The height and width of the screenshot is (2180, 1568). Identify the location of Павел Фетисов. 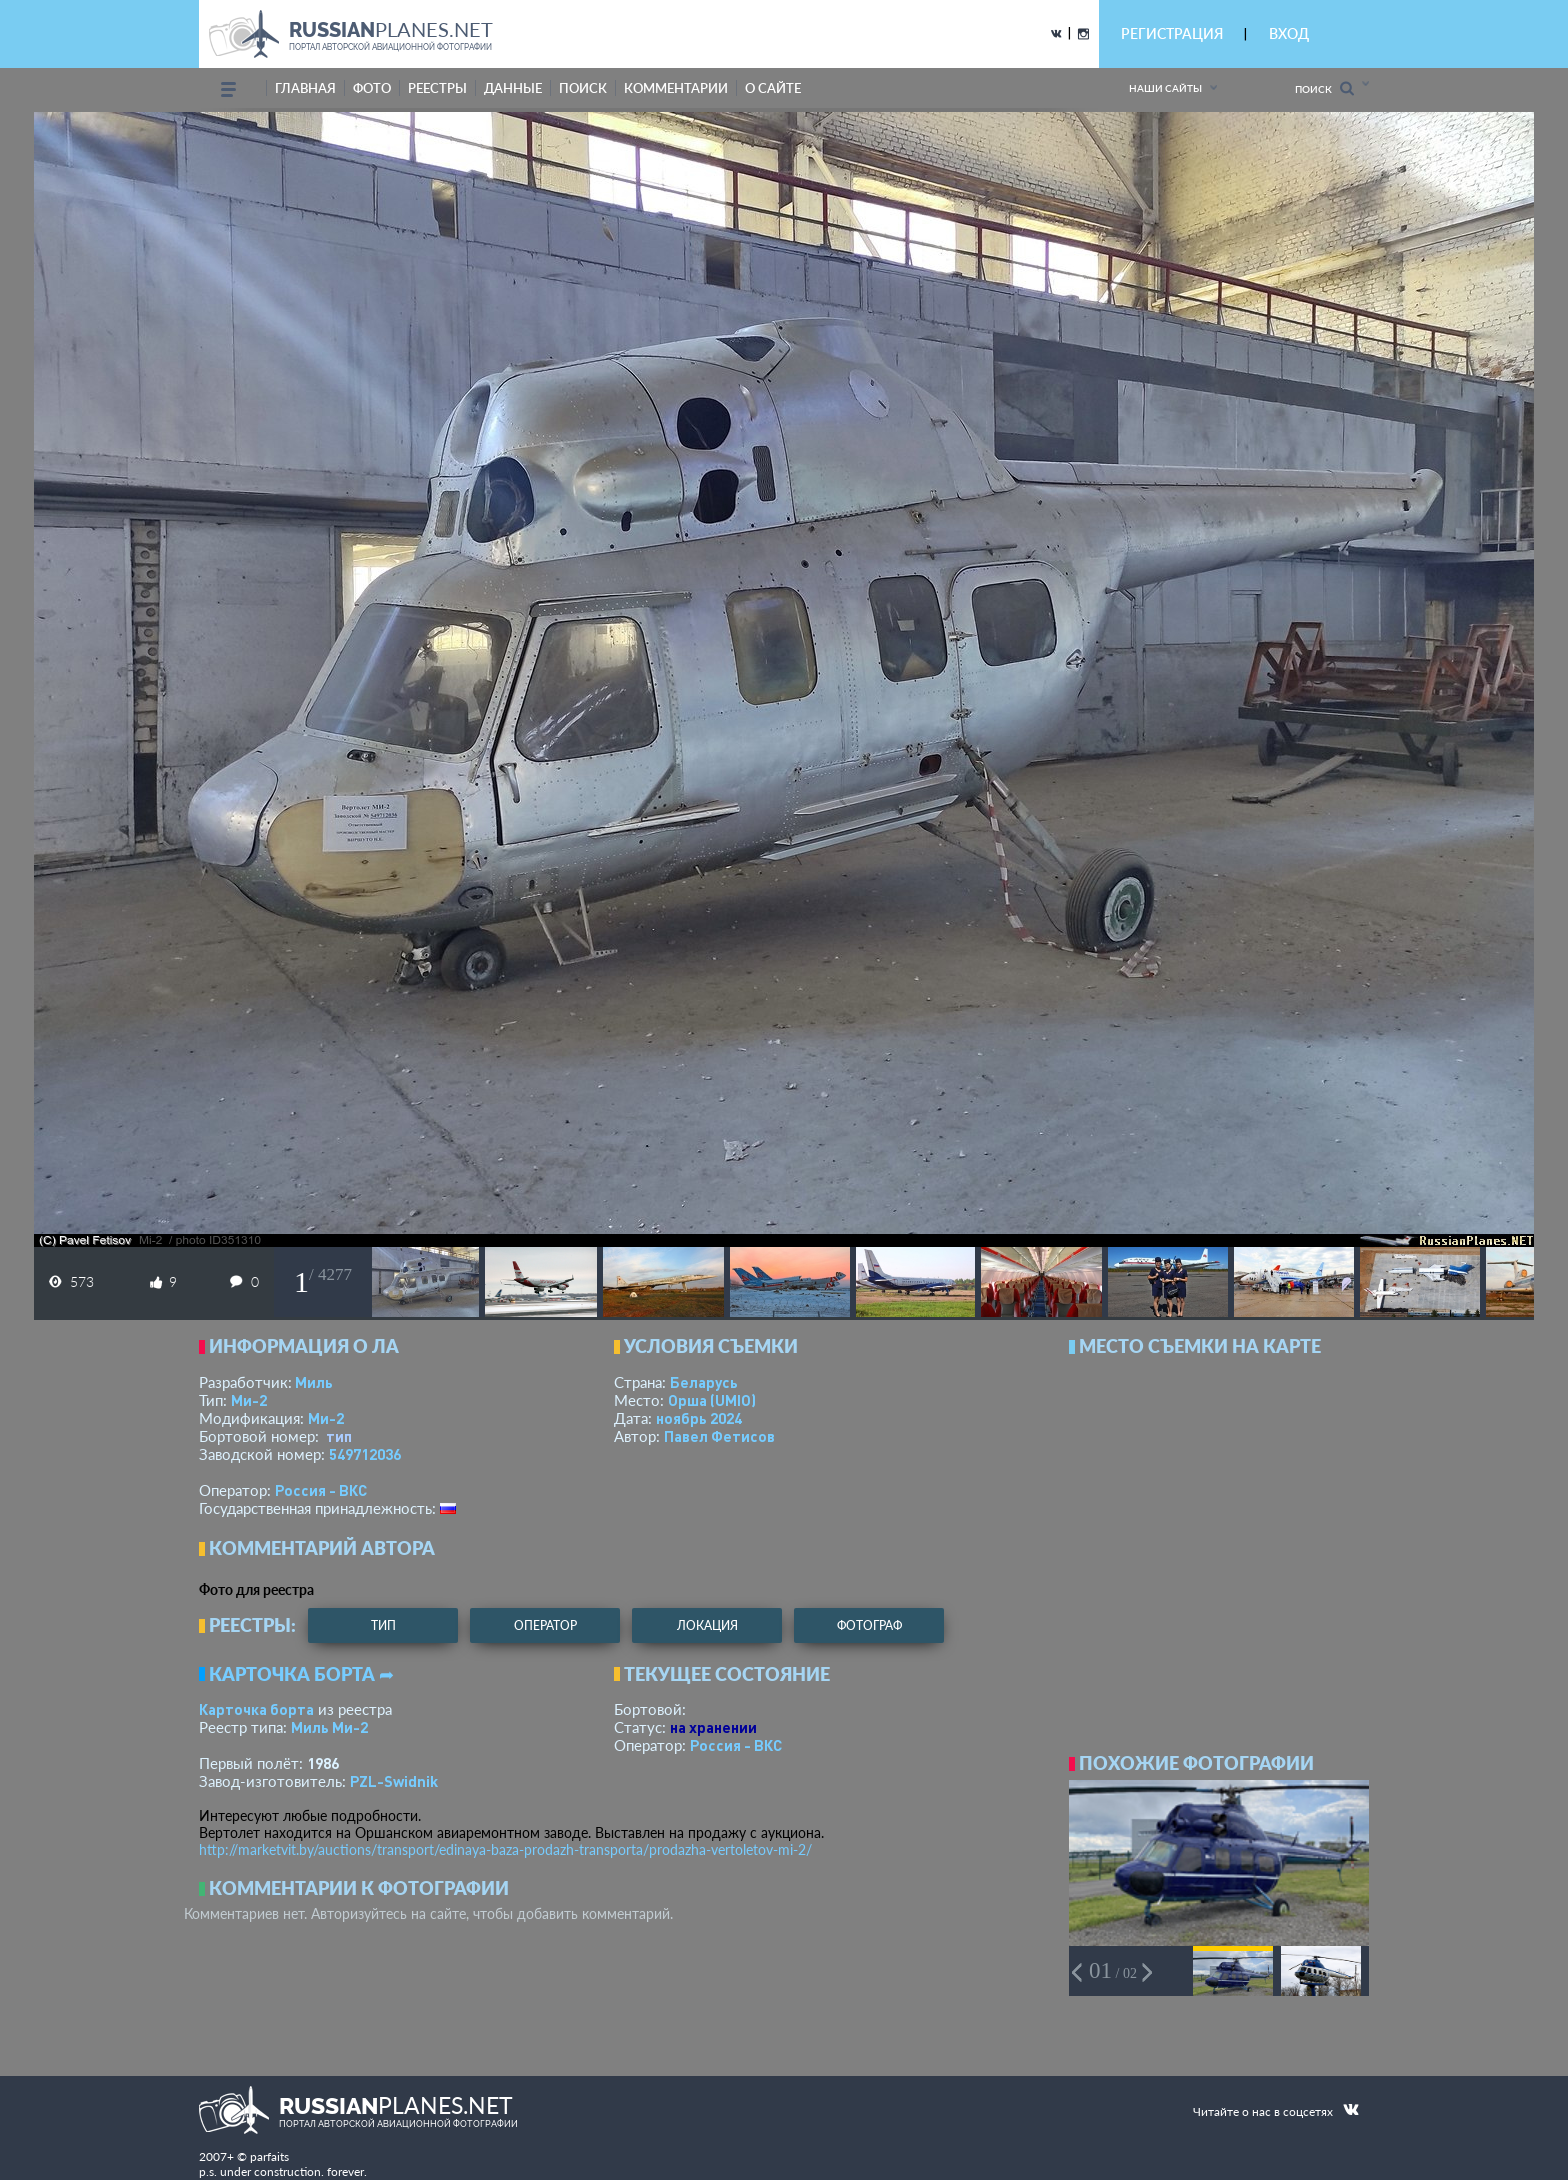
(719, 1436).